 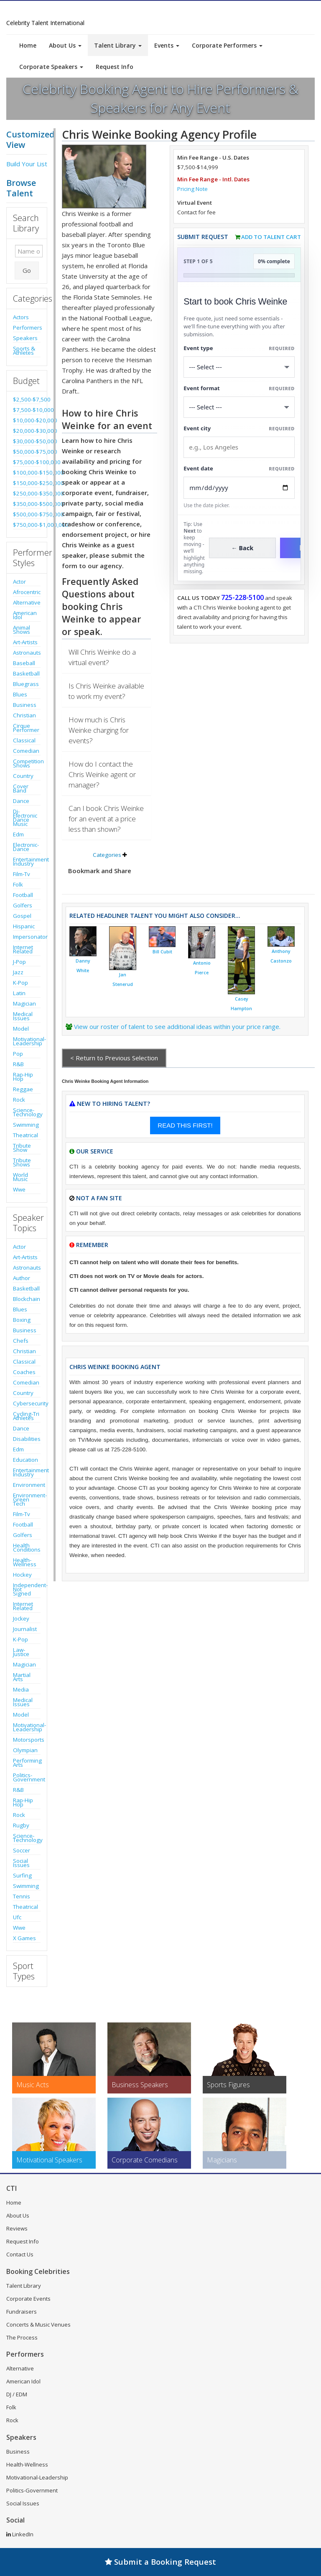 What do you see at coordinates (25, 338) in the screenshot?
I see `Speakers` at bounding box center [25, 338].